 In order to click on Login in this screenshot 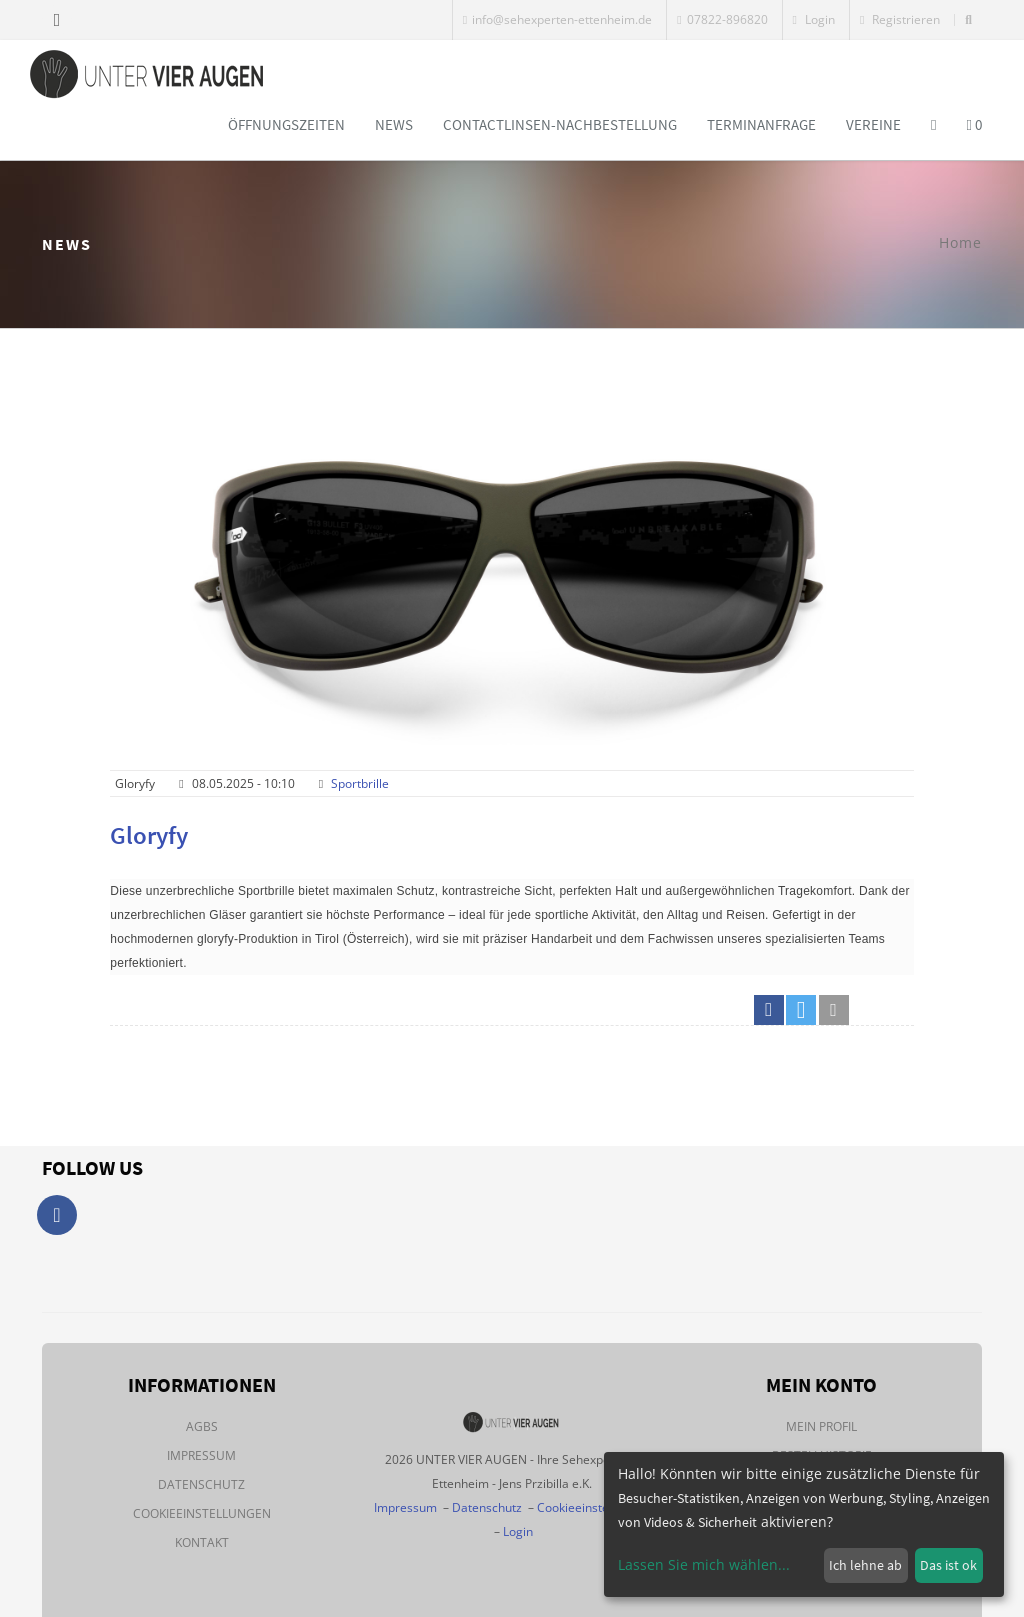, I will do `click(814, 19)`.